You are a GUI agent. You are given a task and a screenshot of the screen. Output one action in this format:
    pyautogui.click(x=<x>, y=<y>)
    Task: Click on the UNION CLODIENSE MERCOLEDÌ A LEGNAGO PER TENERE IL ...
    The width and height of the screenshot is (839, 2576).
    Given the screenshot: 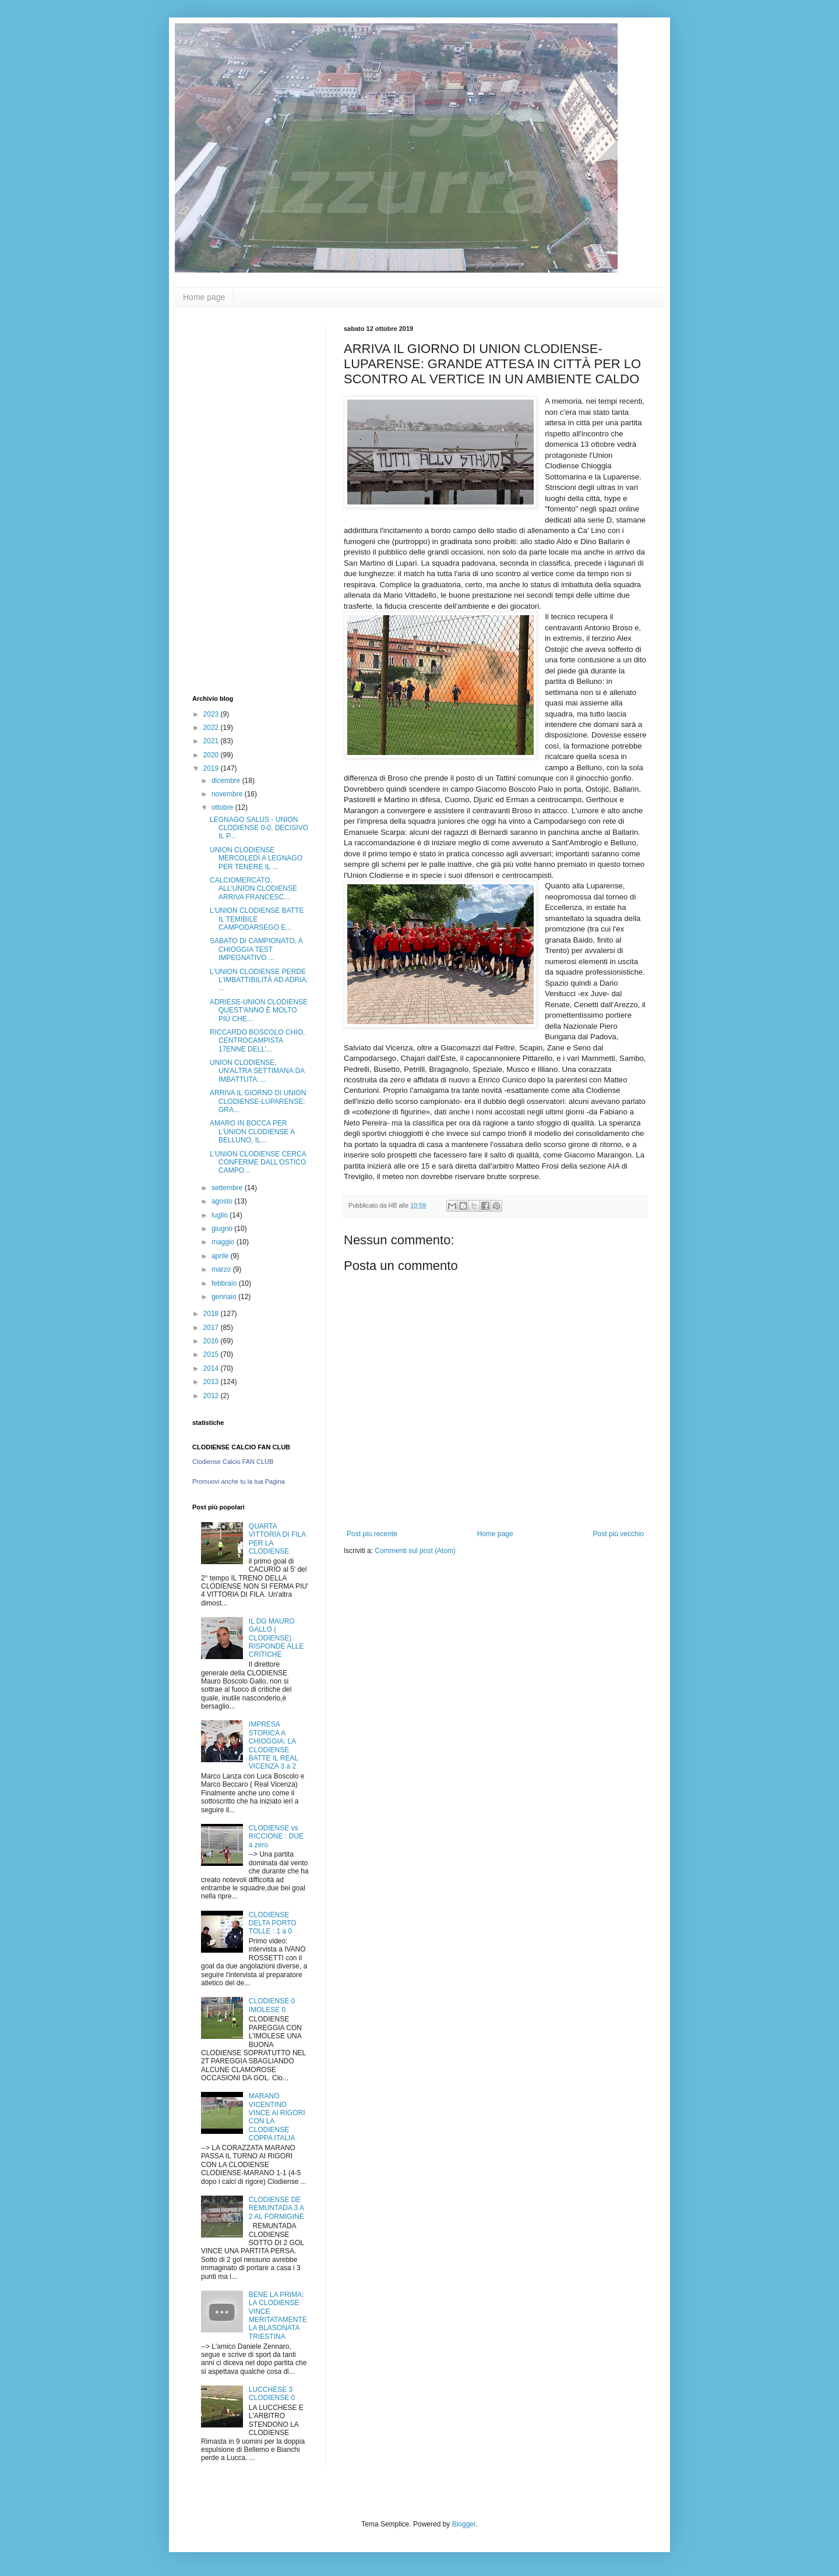 What is the action you would take?
    pyautogui.click(x=256, y=858)
    